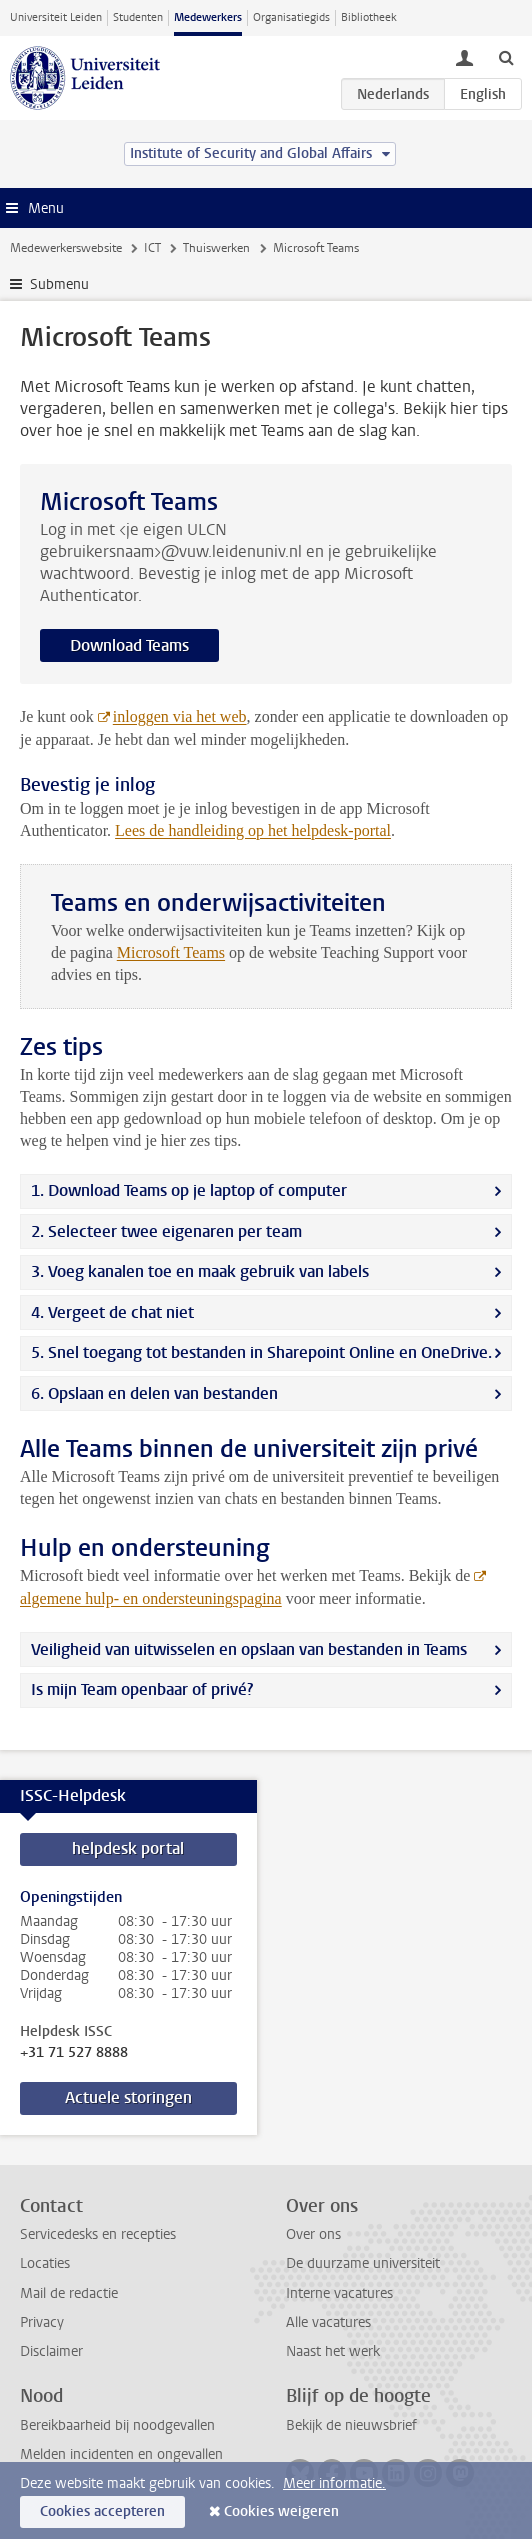 The image size is (532, 2539). I want to click on 1. Download Teams op je laptop of computer, so click(189, 1190).